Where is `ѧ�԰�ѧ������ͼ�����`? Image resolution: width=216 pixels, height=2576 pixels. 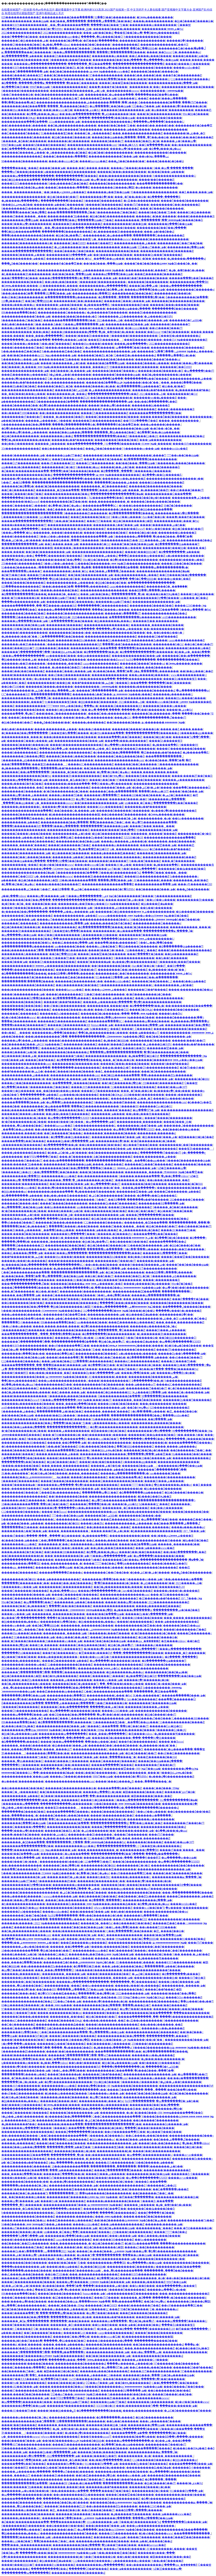
ѧ�԰�ѧ������ͼ����� is located at coordinates (185, 555).